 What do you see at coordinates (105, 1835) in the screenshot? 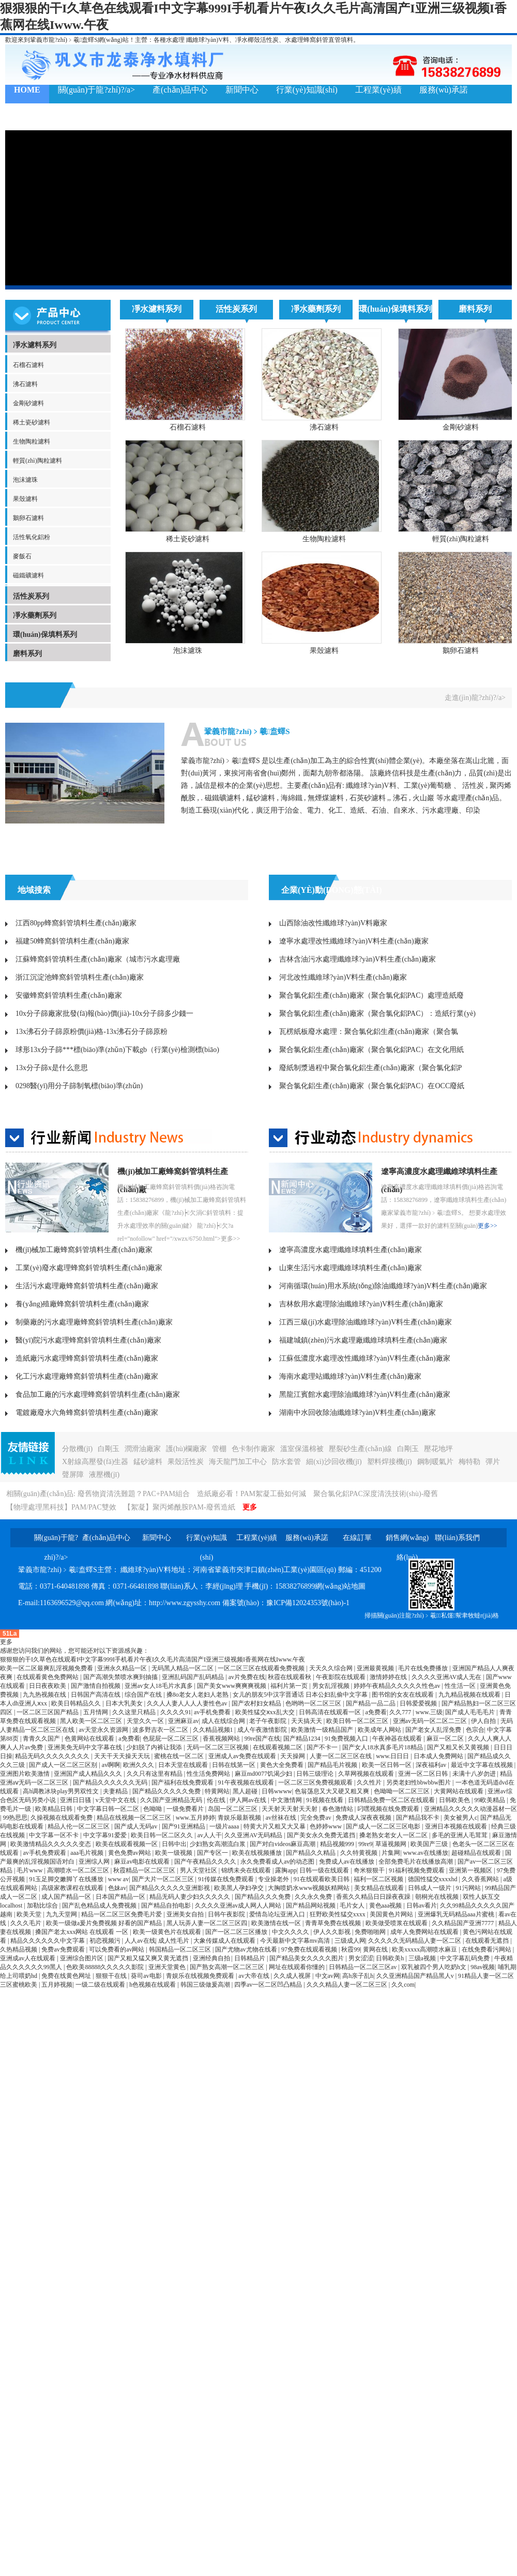
I see `中文字幕91爱爱` at bounding box center [105, 1835].